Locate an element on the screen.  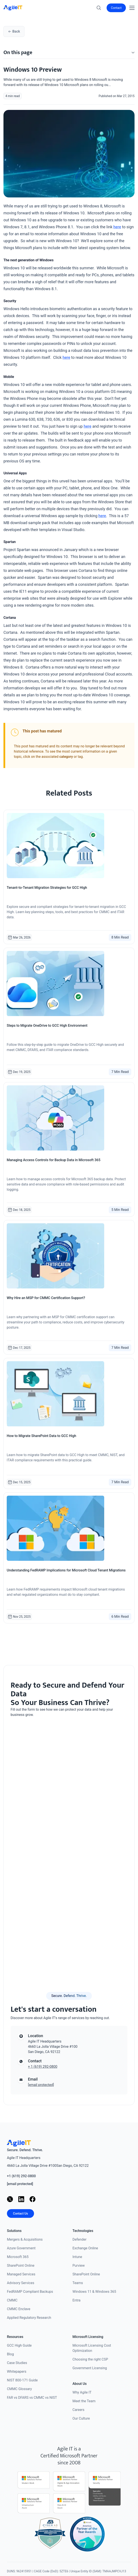
Azure Government is located at coordinates (21, 2248).